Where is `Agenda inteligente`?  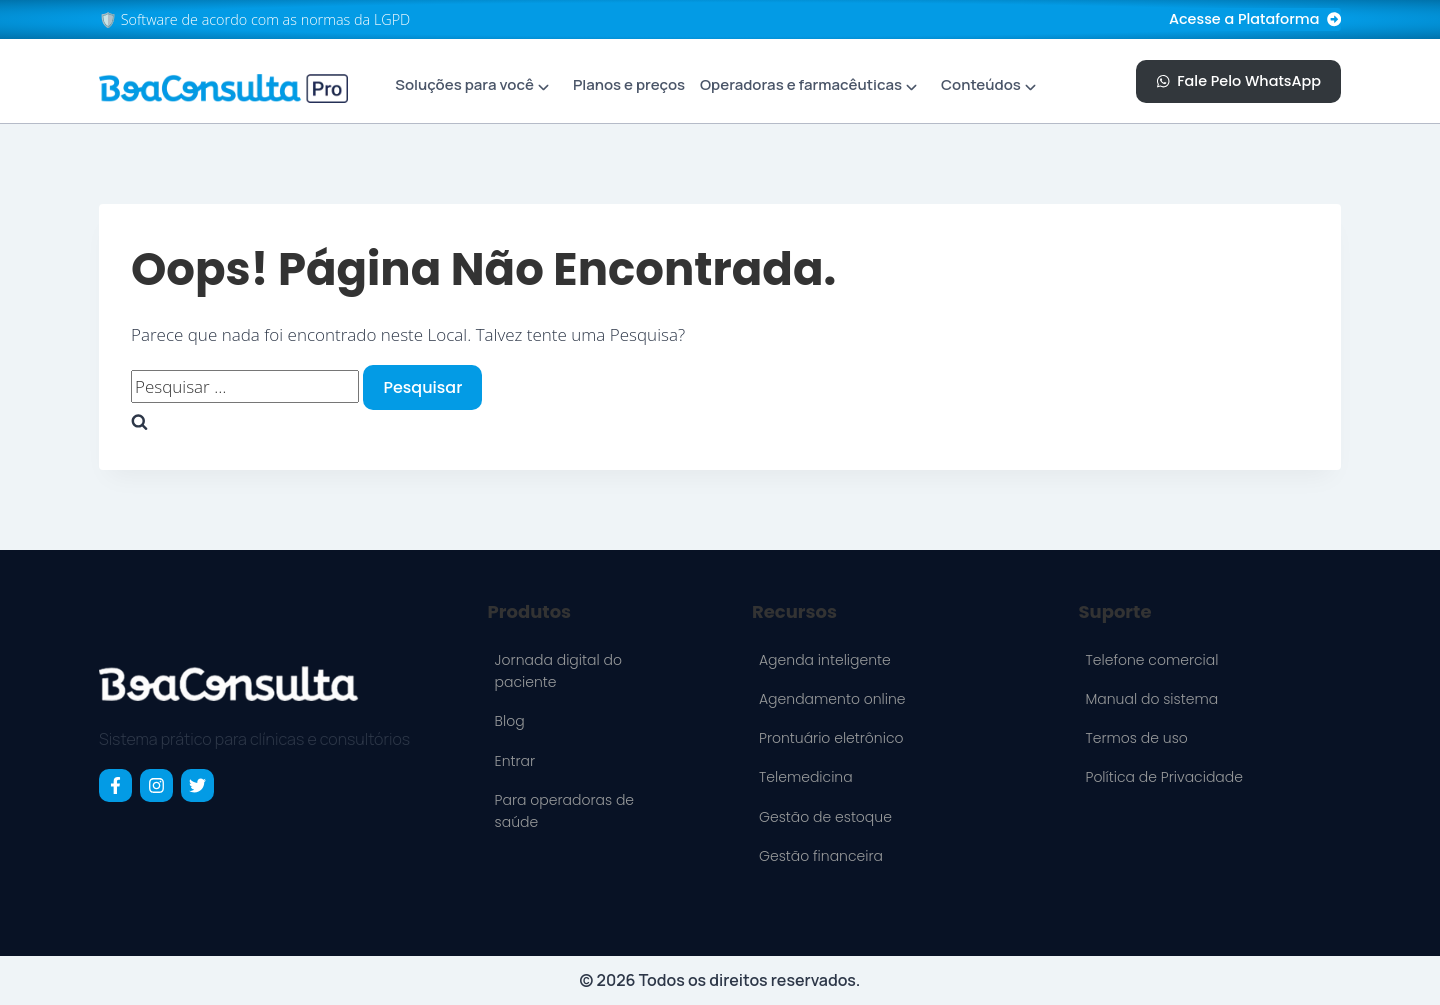
Agenda inteligente is located at coordinates (825, 660).